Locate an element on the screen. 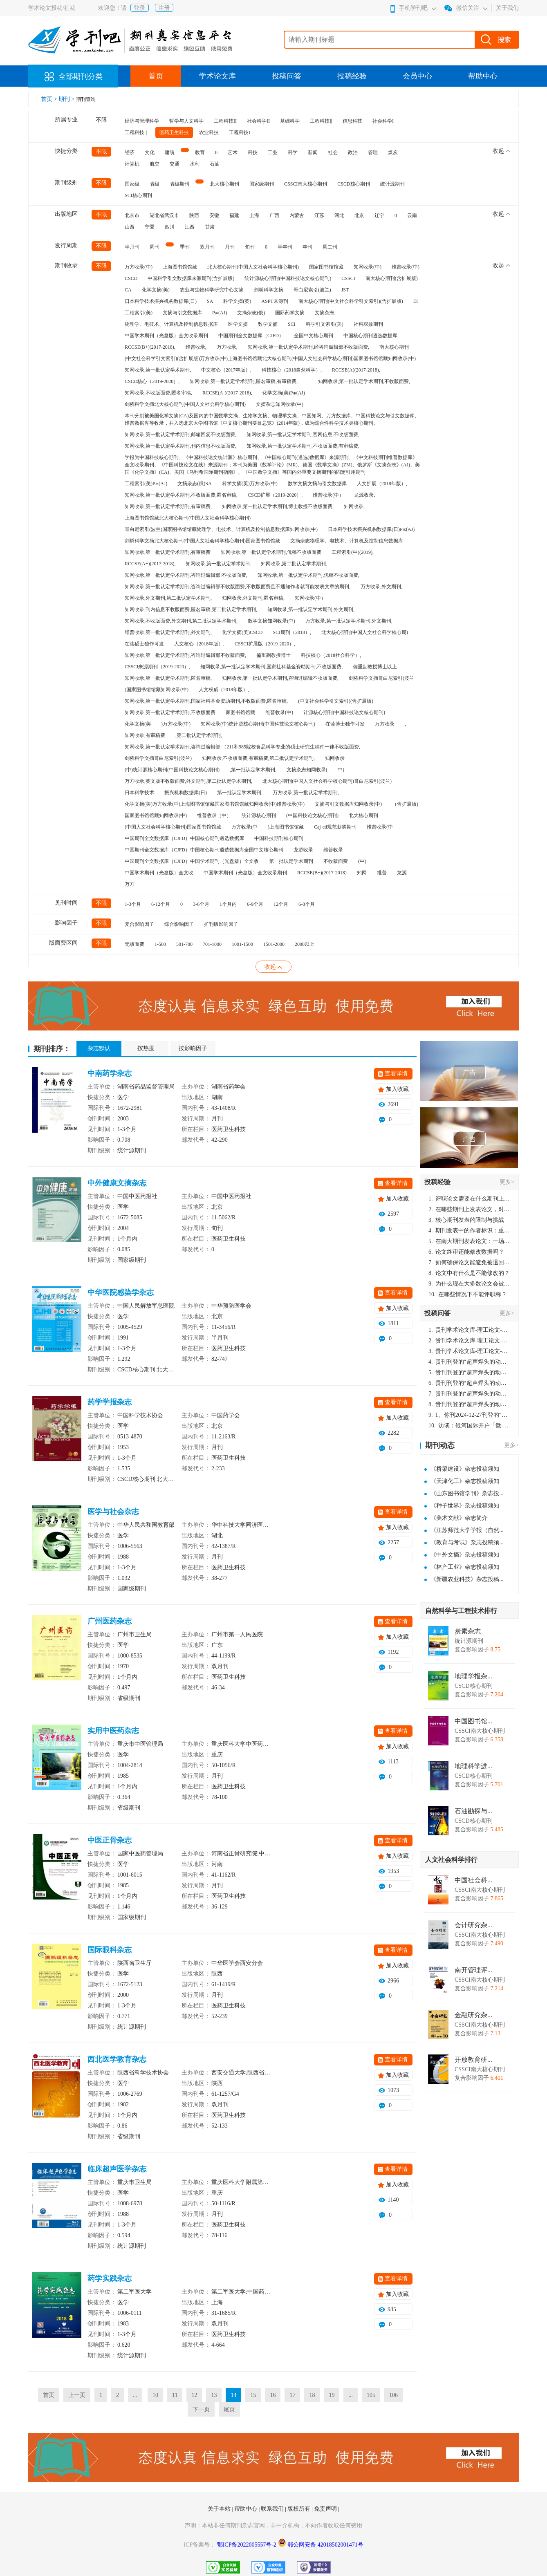 This screenshot has height=2576, width=547. 第一批认定学术期刊, is located at coordinates (239, 792).